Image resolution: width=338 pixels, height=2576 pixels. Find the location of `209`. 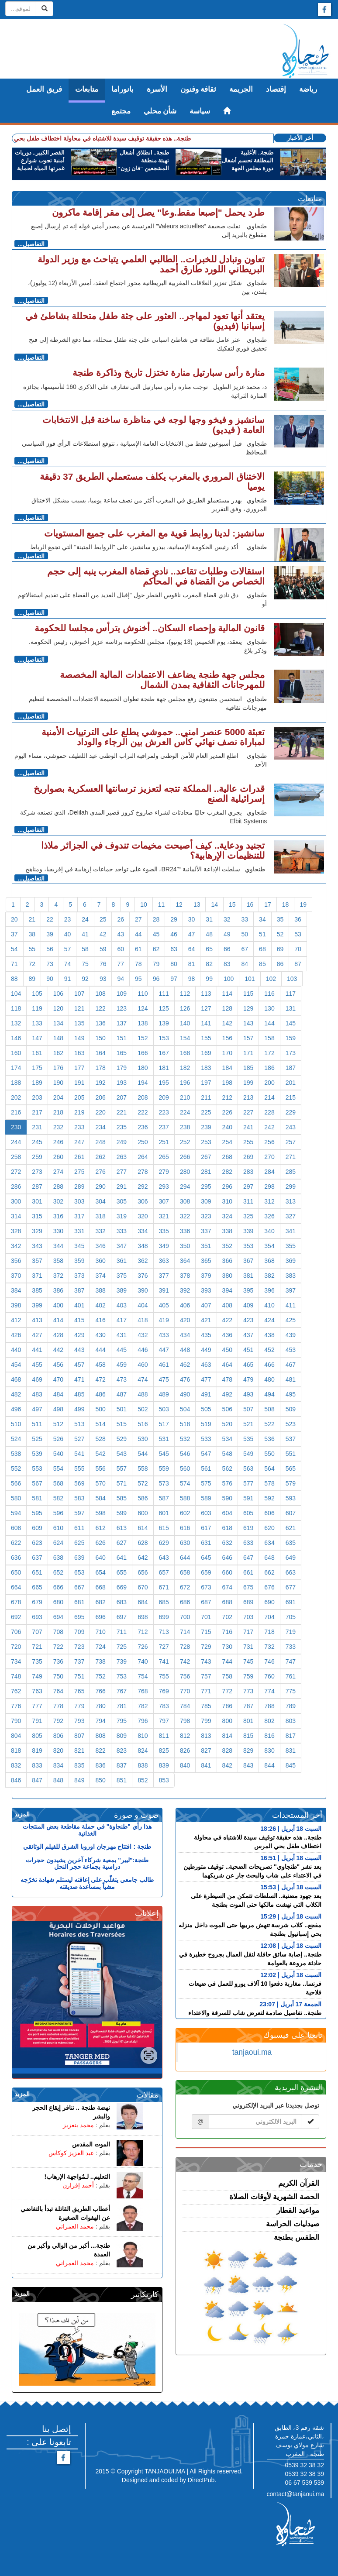

209 is located at coordinates (164, 1097).